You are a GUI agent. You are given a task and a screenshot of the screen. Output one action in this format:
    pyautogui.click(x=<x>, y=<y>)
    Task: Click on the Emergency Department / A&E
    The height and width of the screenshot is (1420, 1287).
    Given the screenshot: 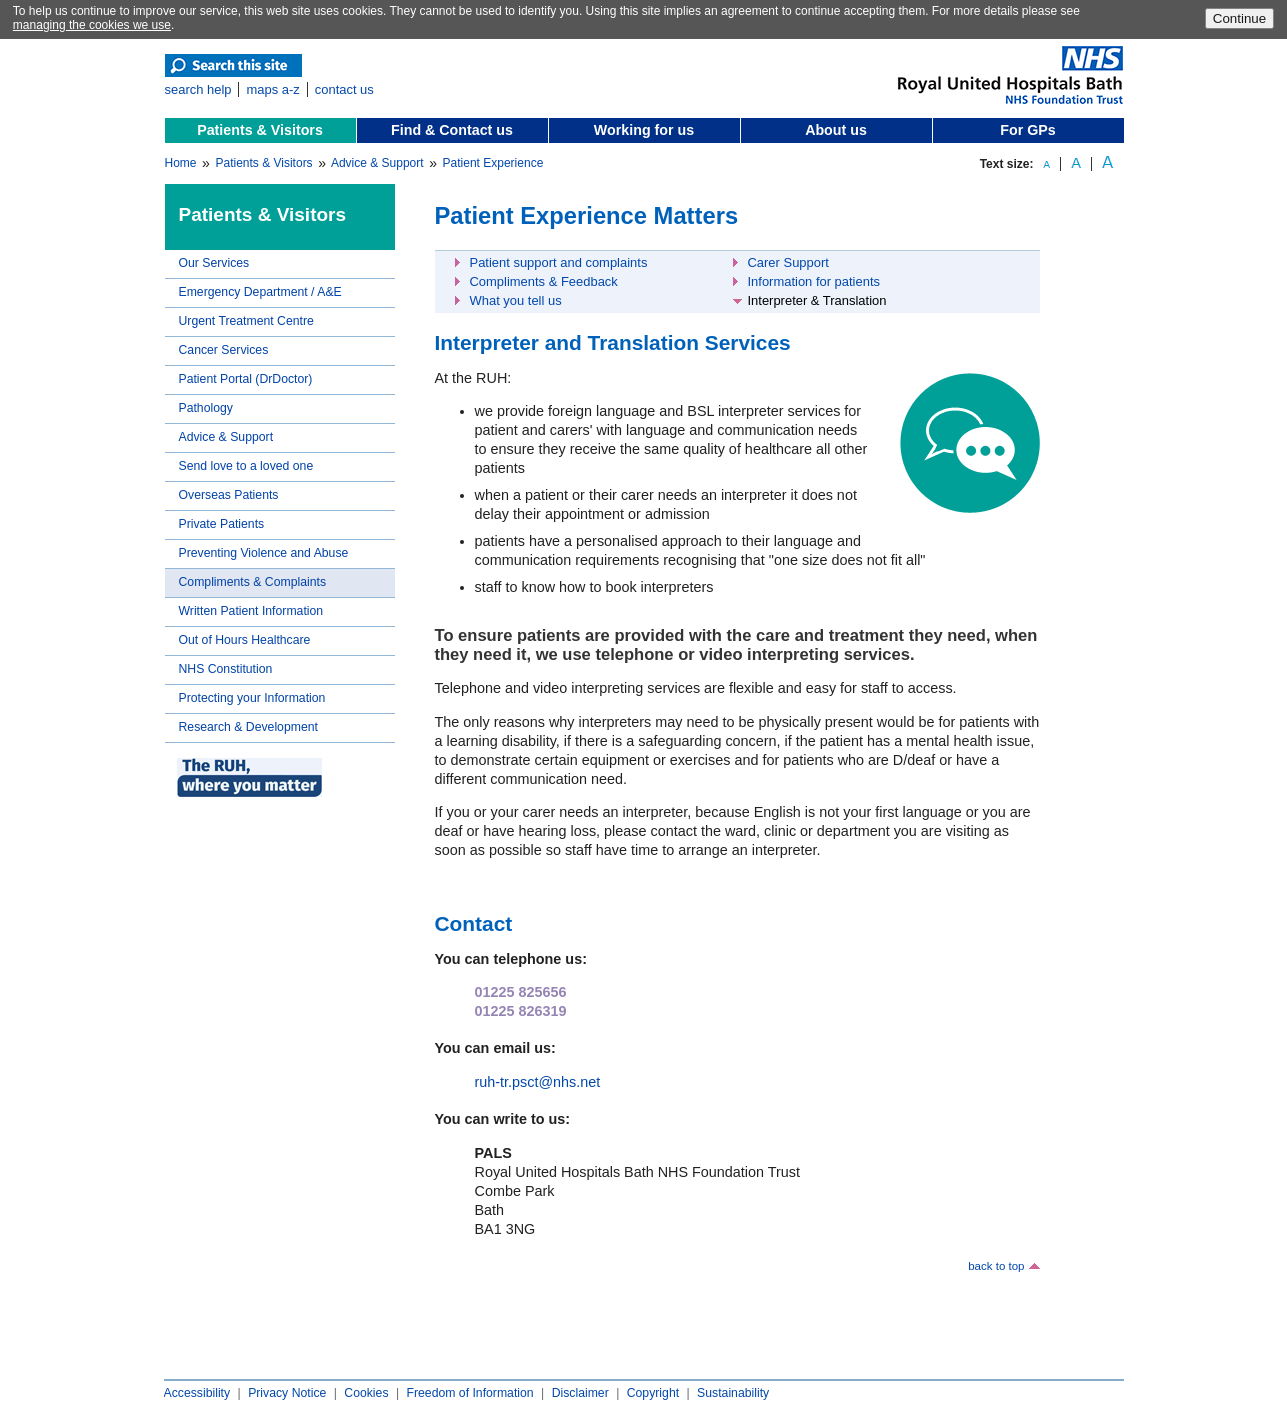 What is the action you would take?
    pyautogui.click(x=260, y=292)
    